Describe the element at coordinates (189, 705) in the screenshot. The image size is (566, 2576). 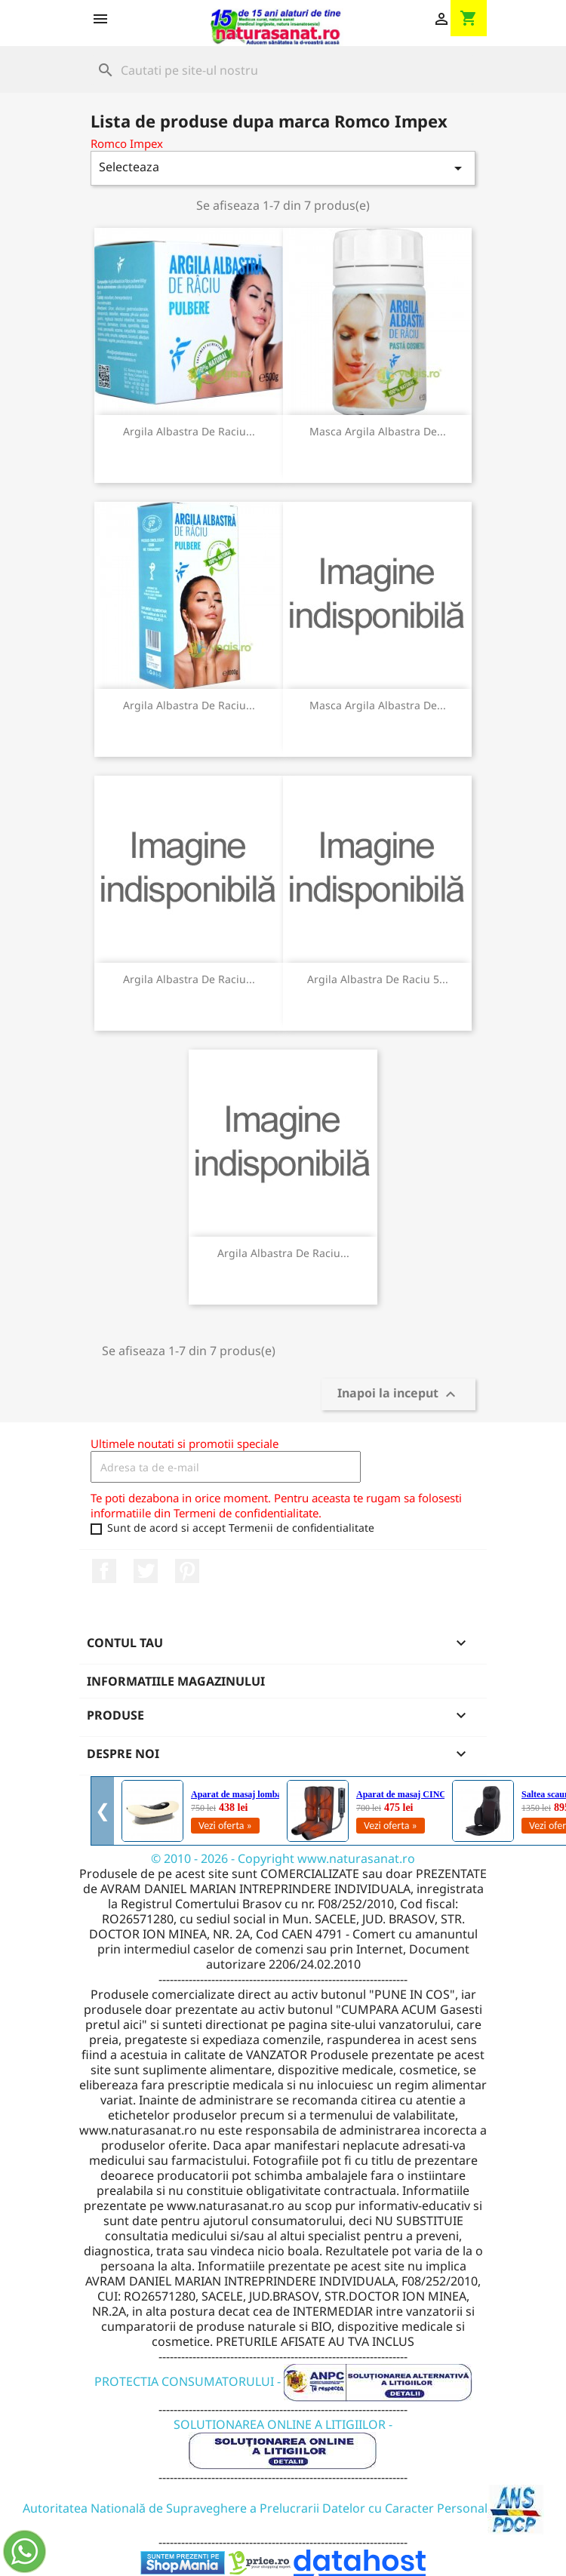
I see `Argila Albastra De Raciu...` at that location.